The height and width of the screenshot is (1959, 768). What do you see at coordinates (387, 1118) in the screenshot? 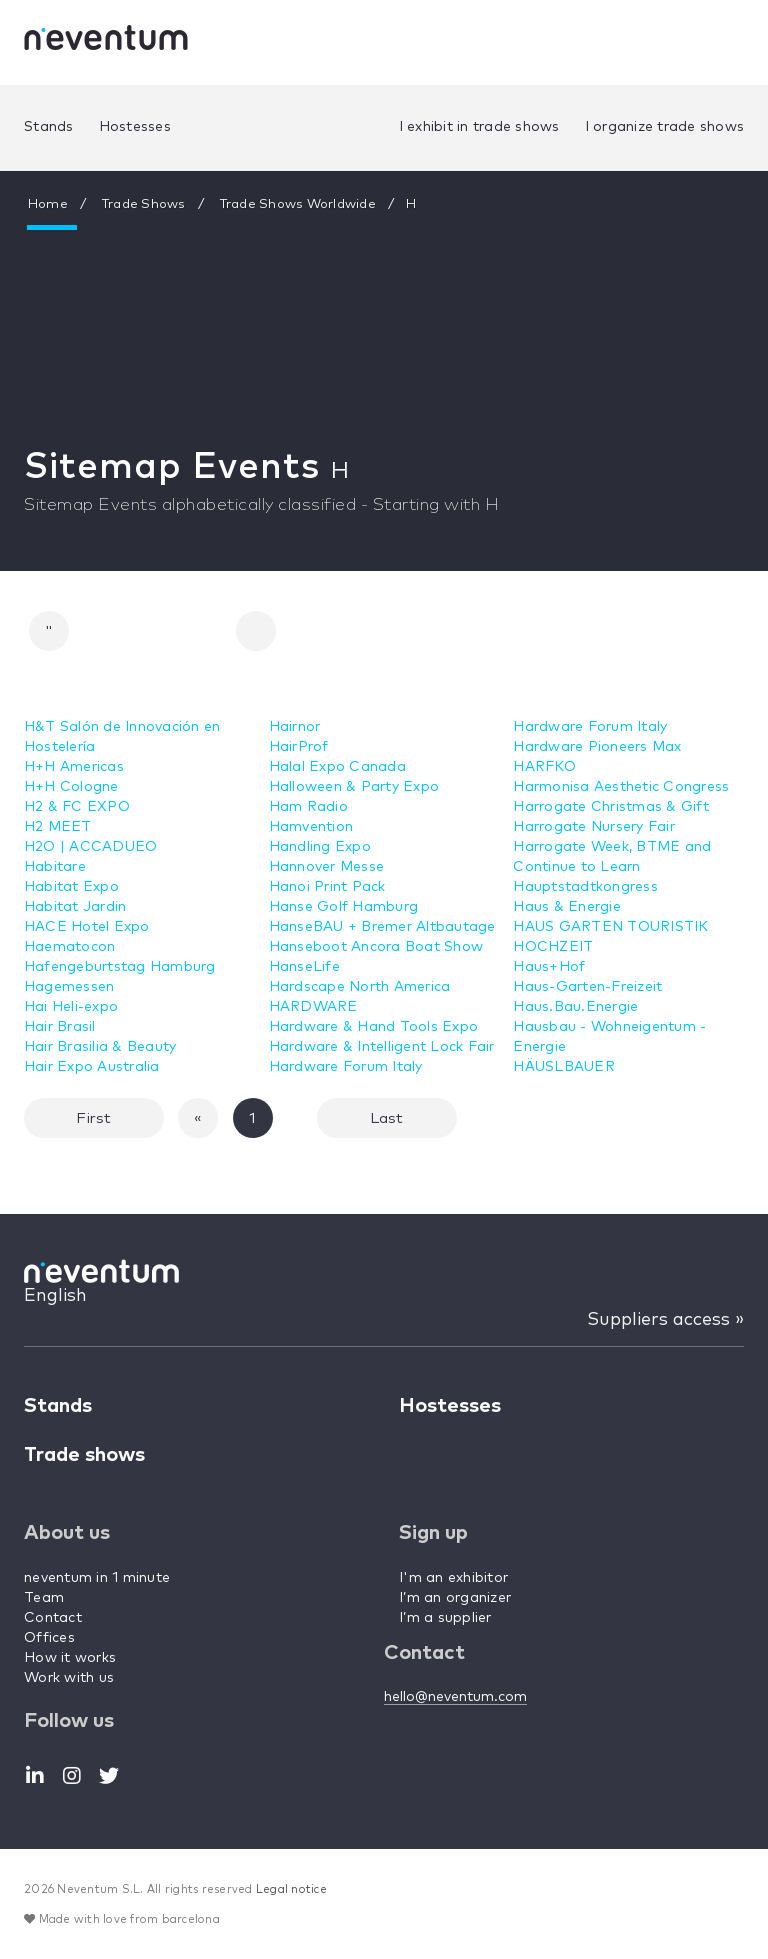
I see `Last` at bounding box center [387, 1118].